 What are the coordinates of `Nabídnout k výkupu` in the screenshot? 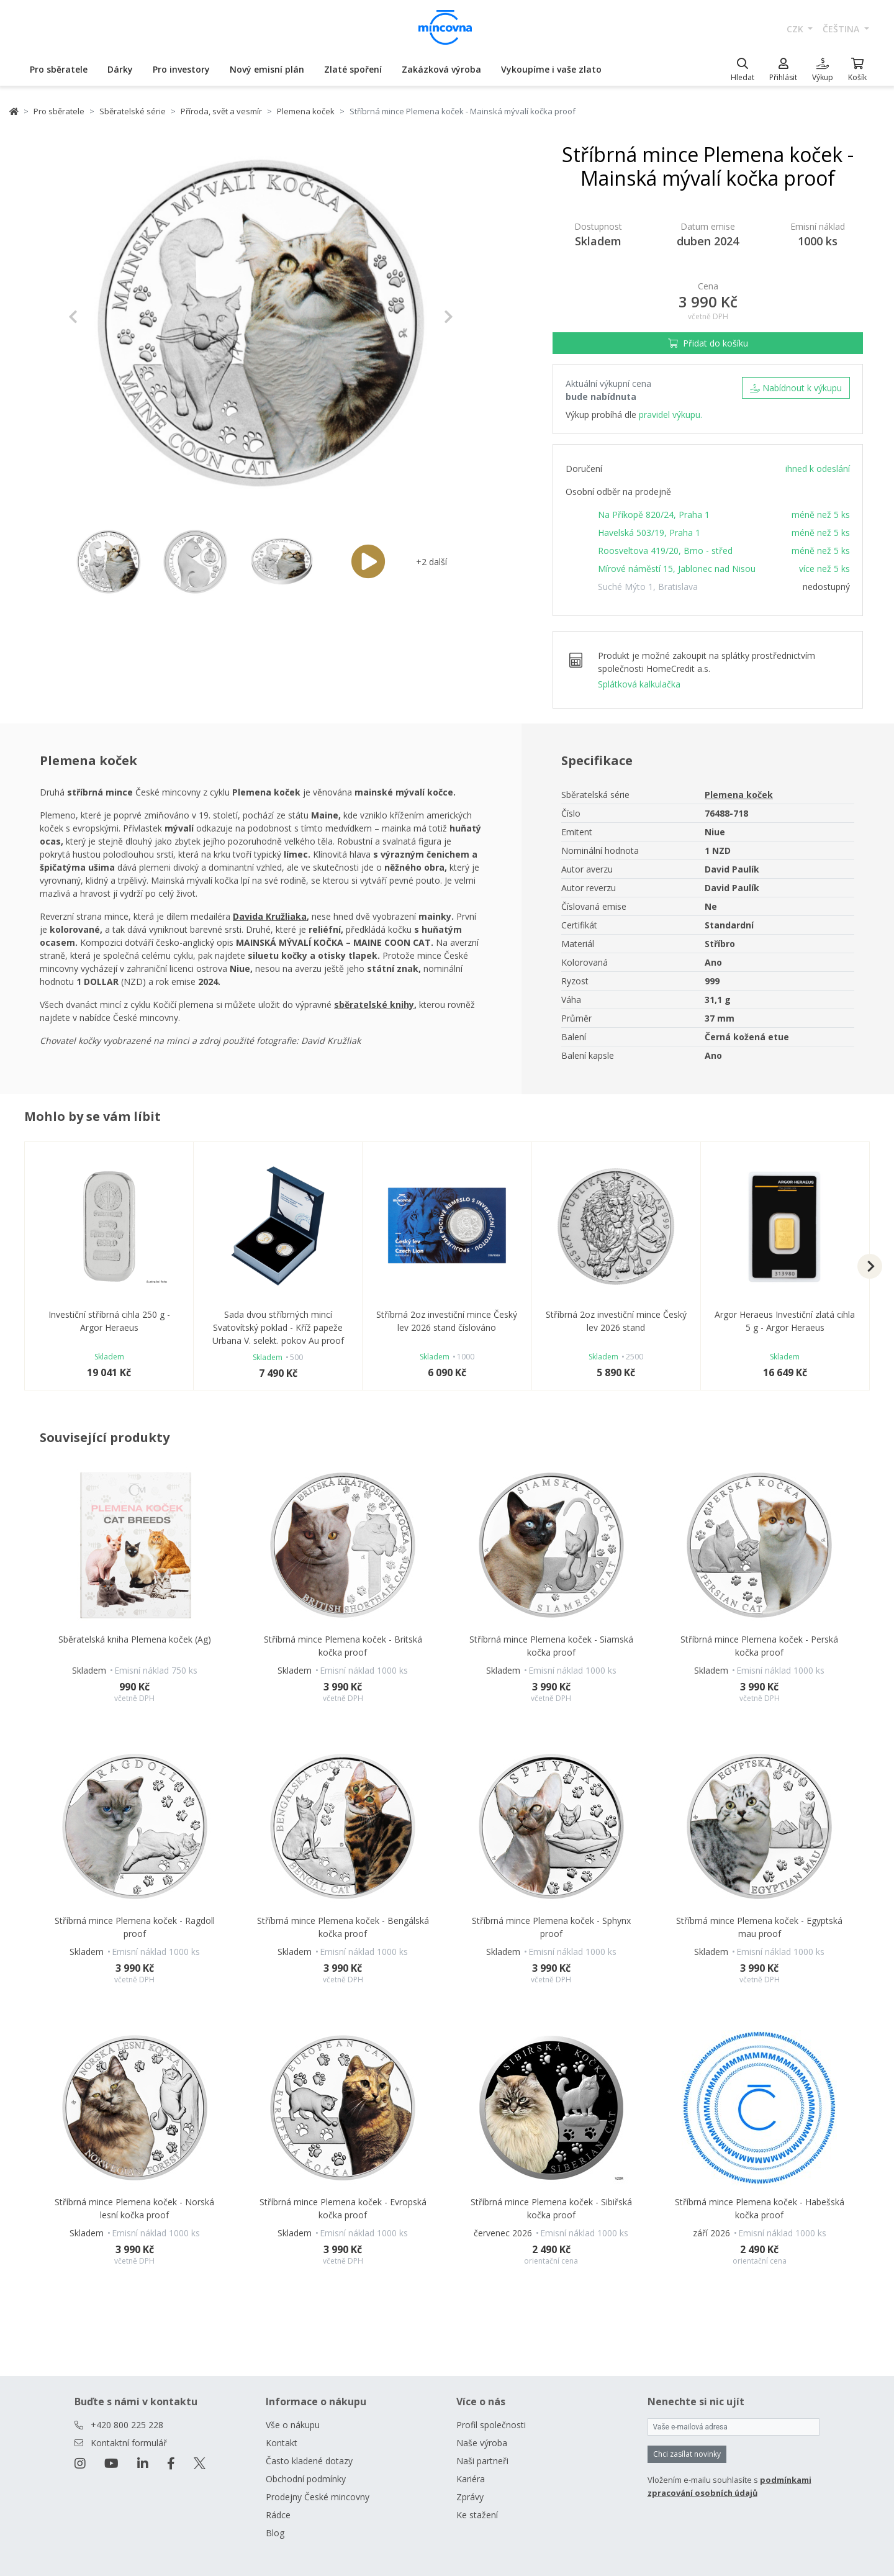 It's located at (796, 388).